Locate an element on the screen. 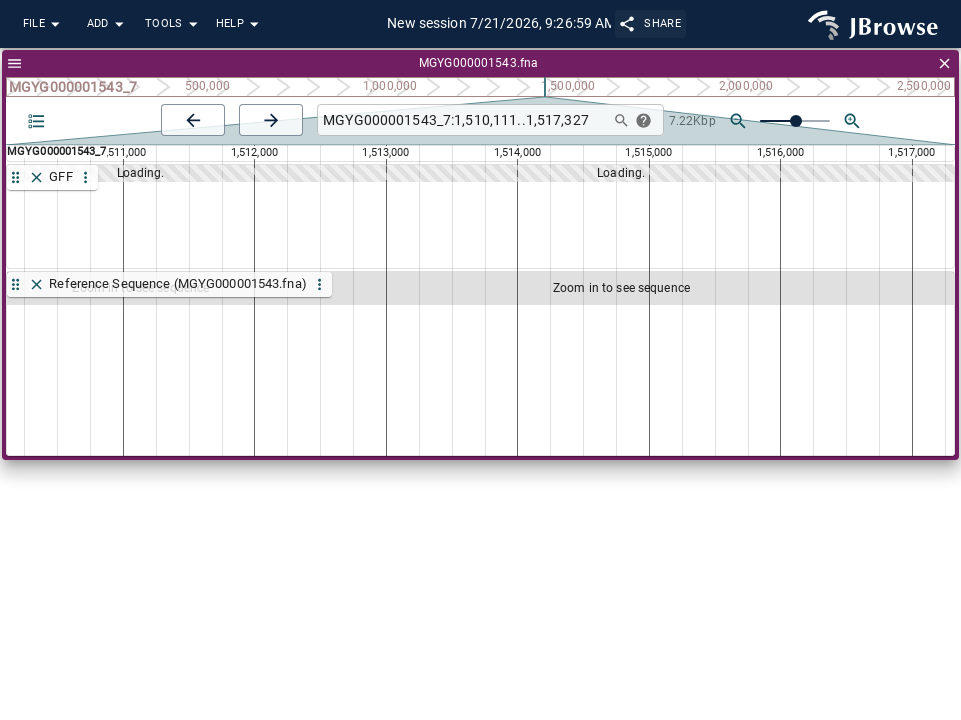 This screenshot has height=720, width=961. Tools is located at coordinates (174, 24).